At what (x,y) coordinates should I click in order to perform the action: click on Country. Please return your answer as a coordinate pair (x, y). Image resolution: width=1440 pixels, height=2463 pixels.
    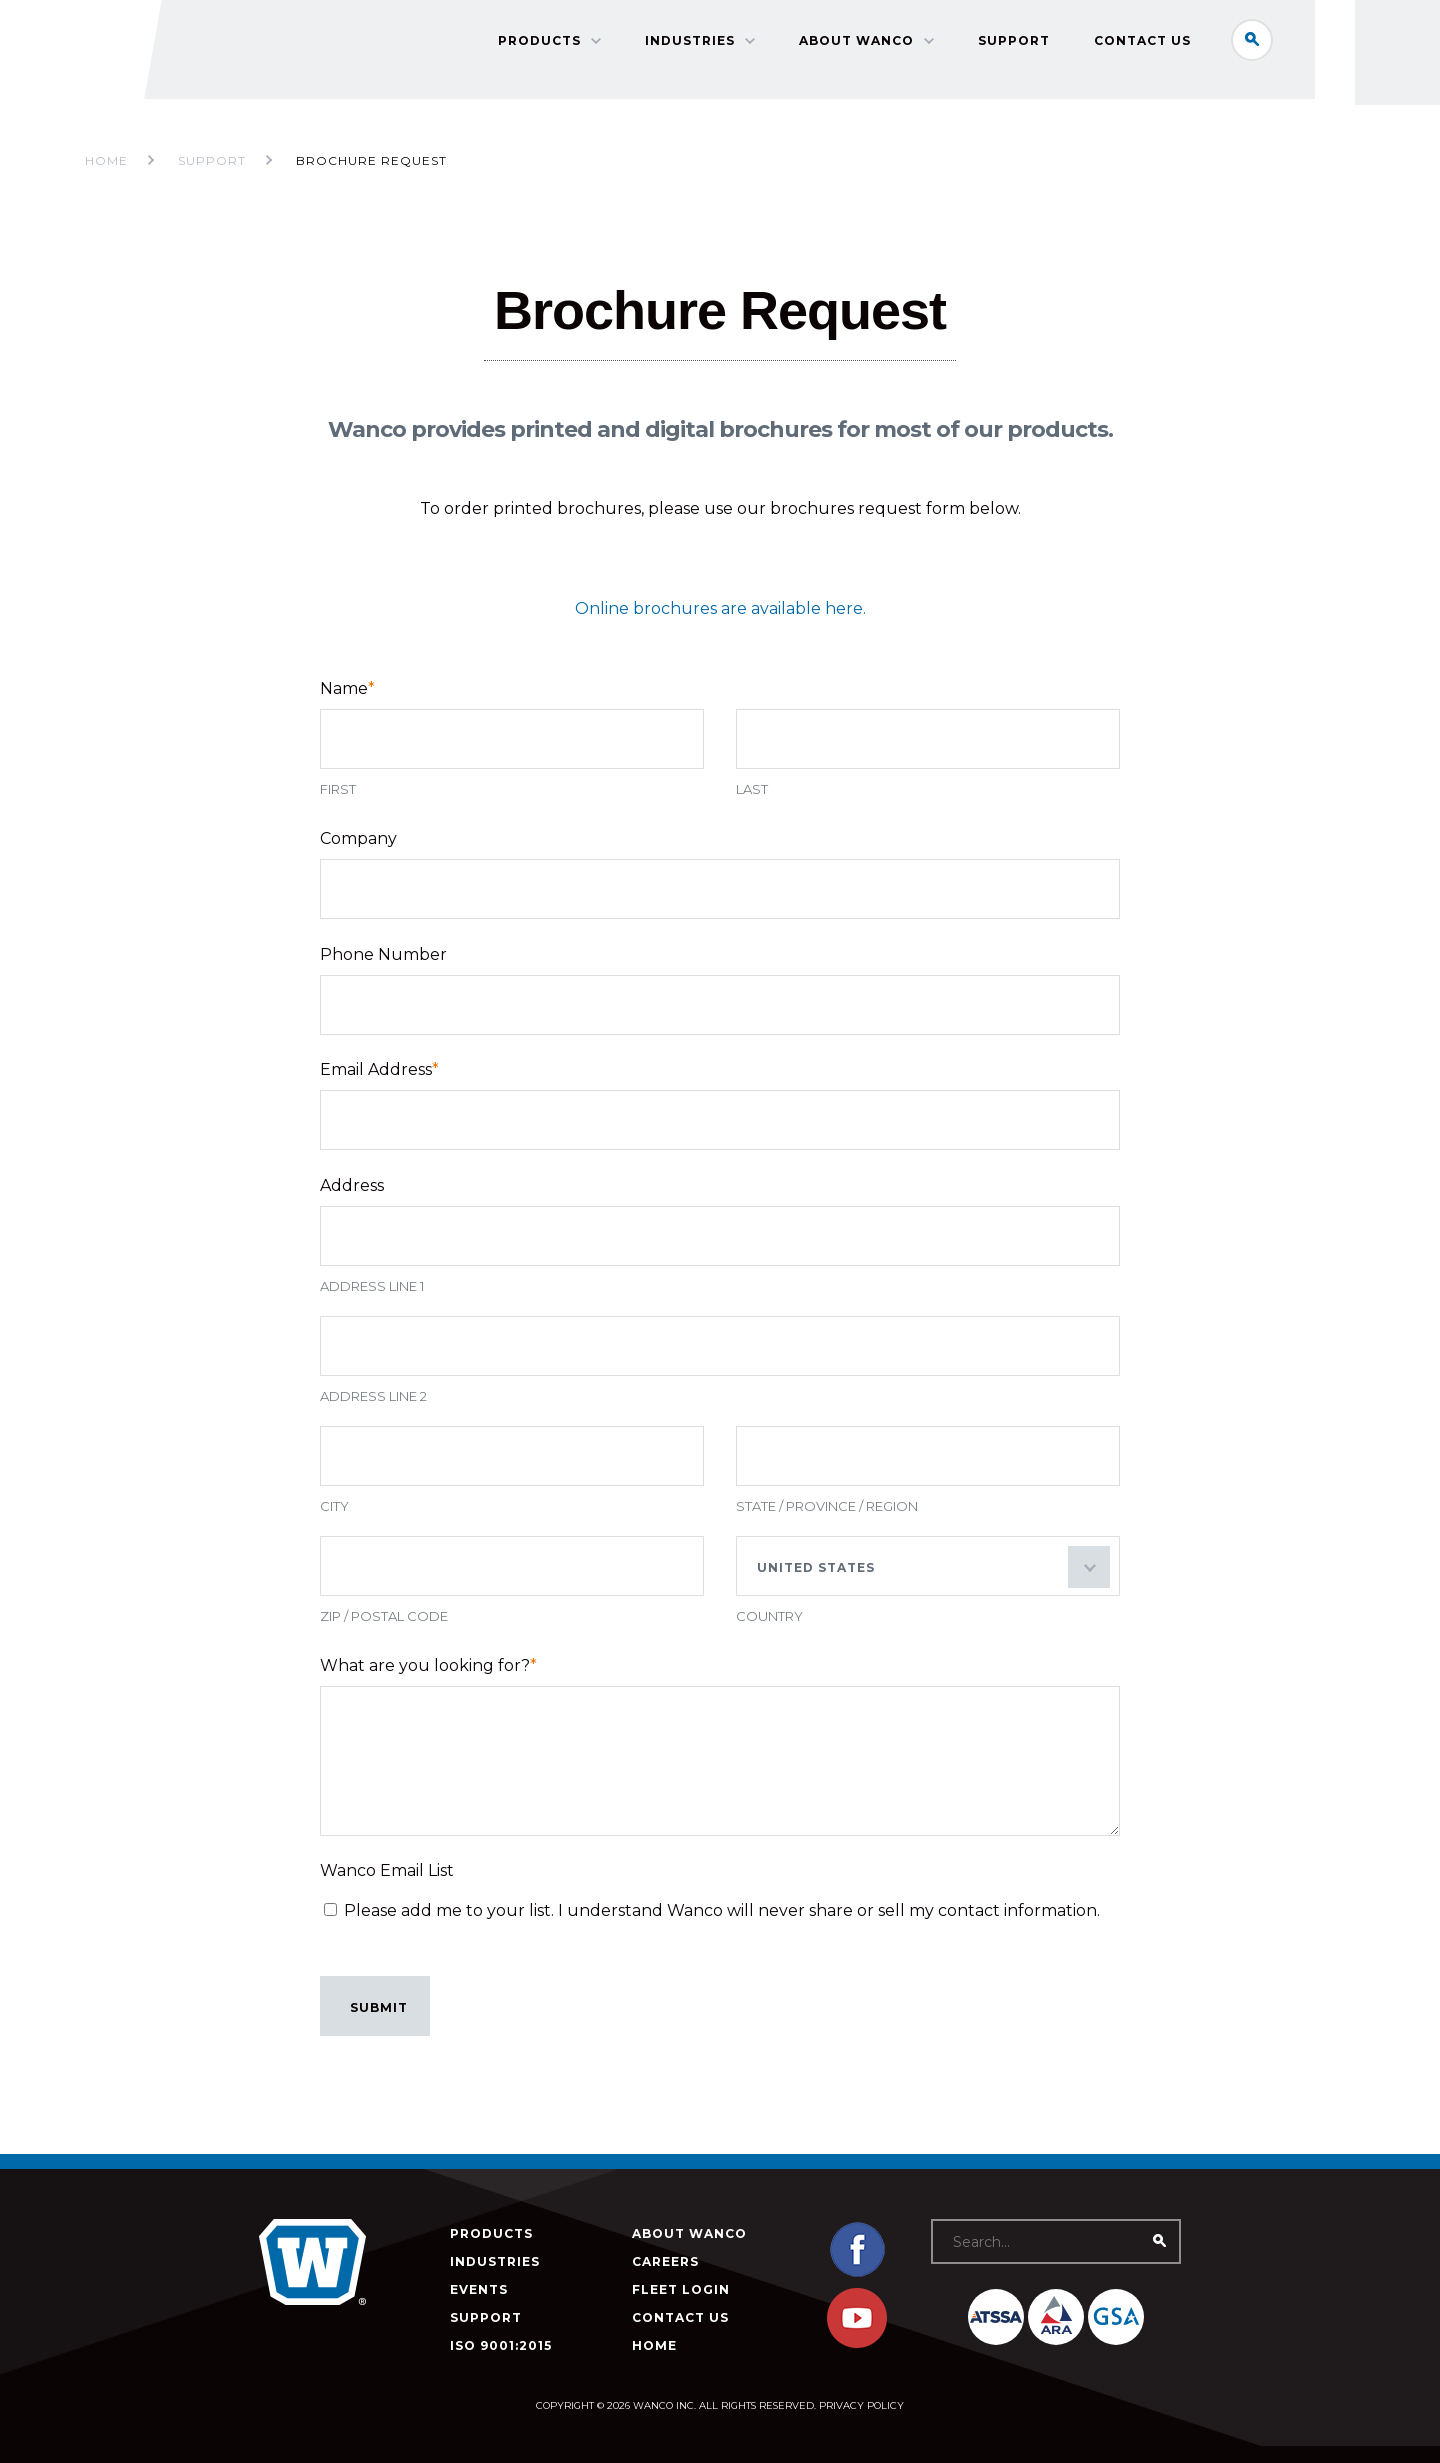
    Looking at the image, I should click on (769, 1629).